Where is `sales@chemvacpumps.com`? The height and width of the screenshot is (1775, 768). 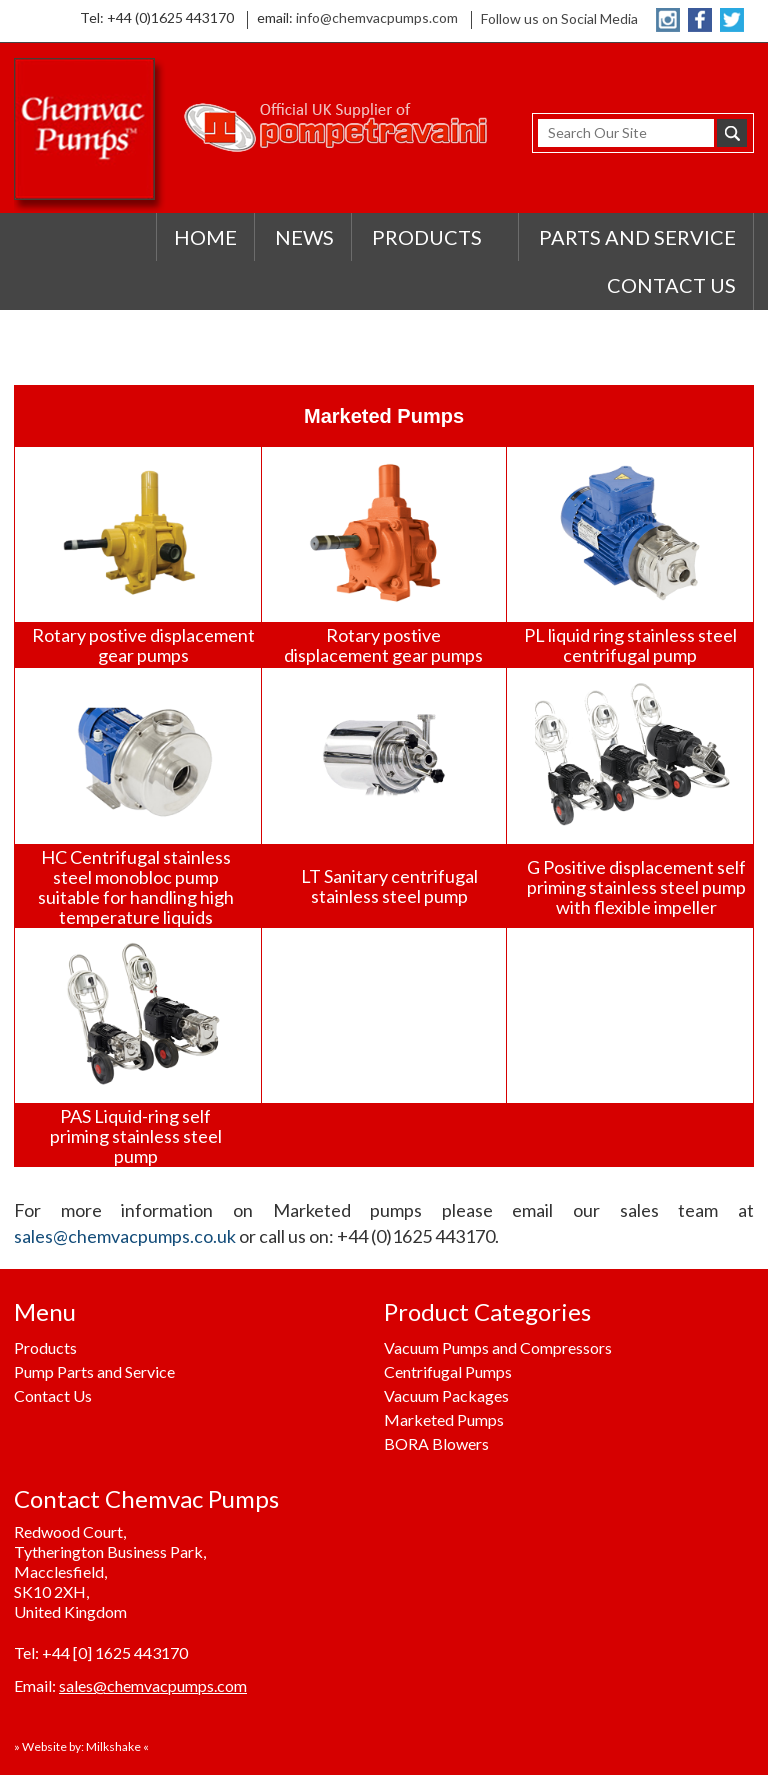
sales@chemvacpumps.com is located at coordinates (153, 1685).